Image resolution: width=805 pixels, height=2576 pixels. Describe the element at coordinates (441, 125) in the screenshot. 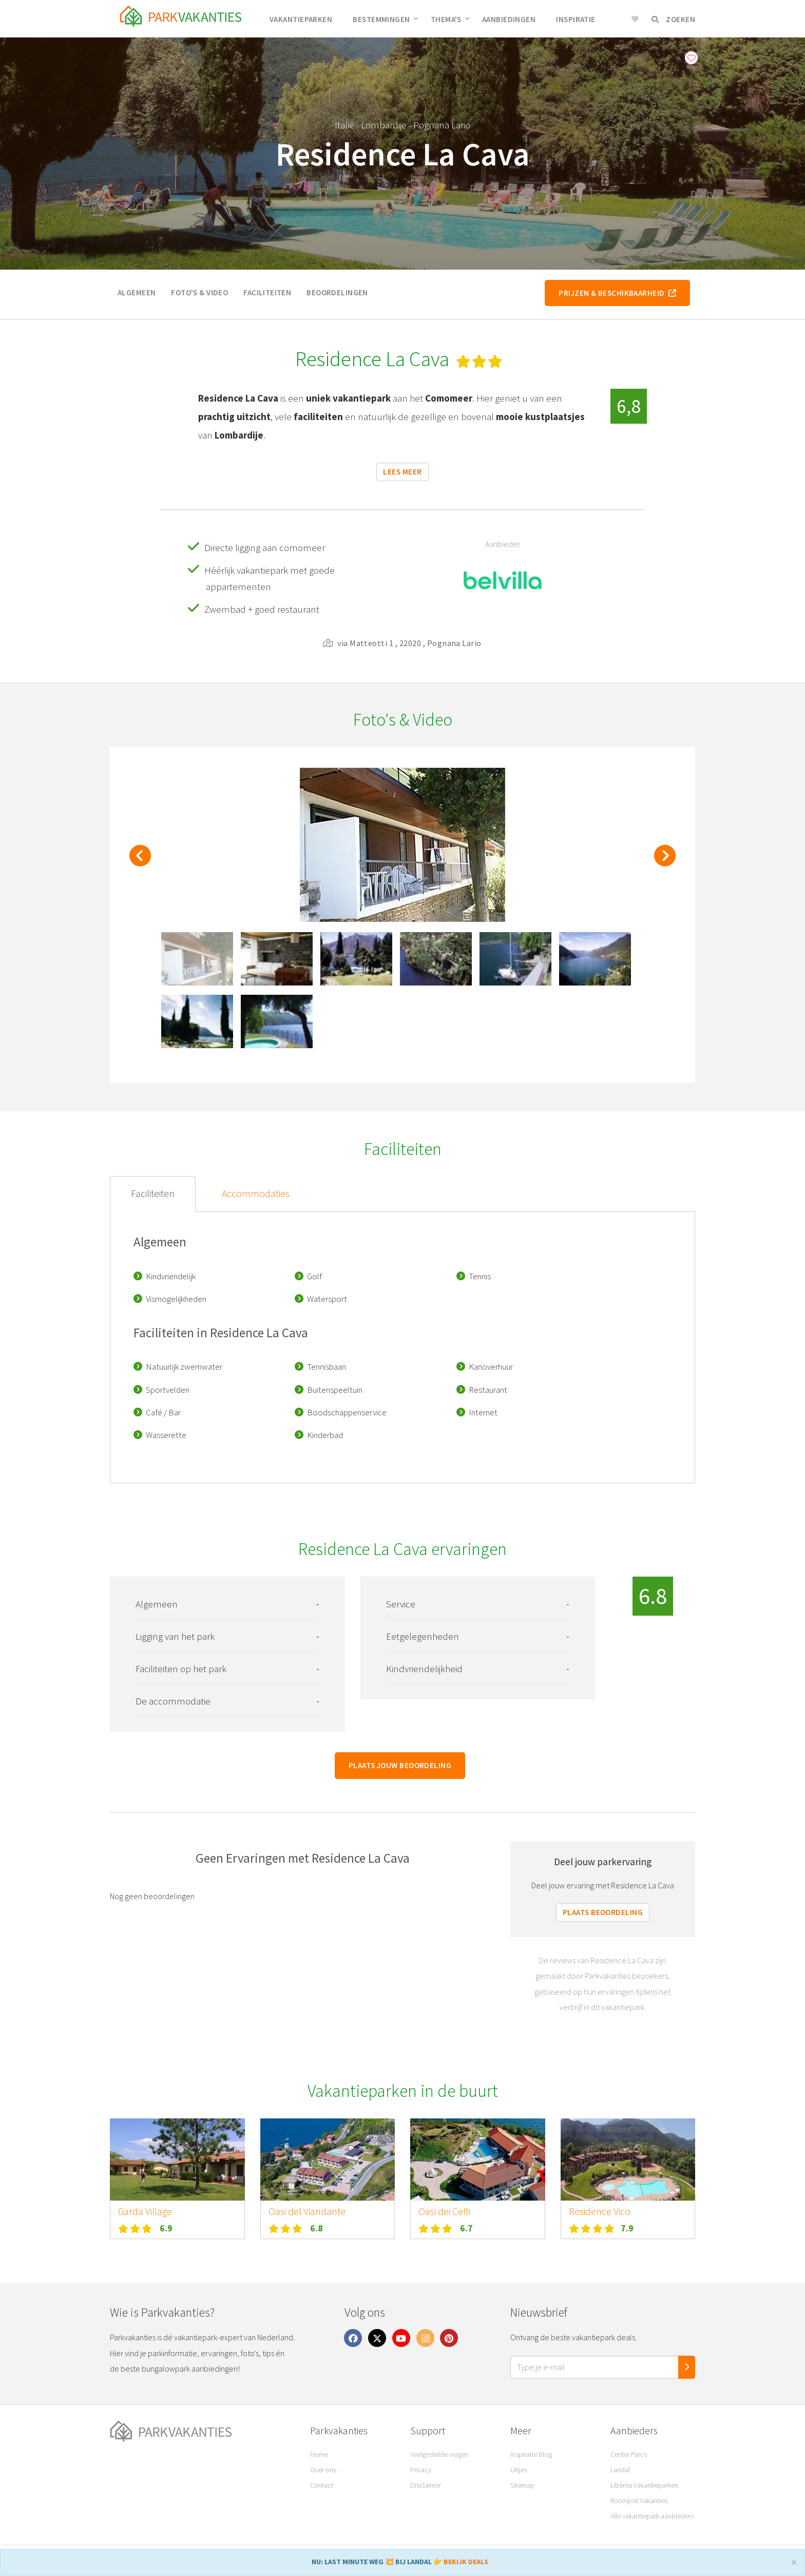

I see `Pognana Lario` at that location.